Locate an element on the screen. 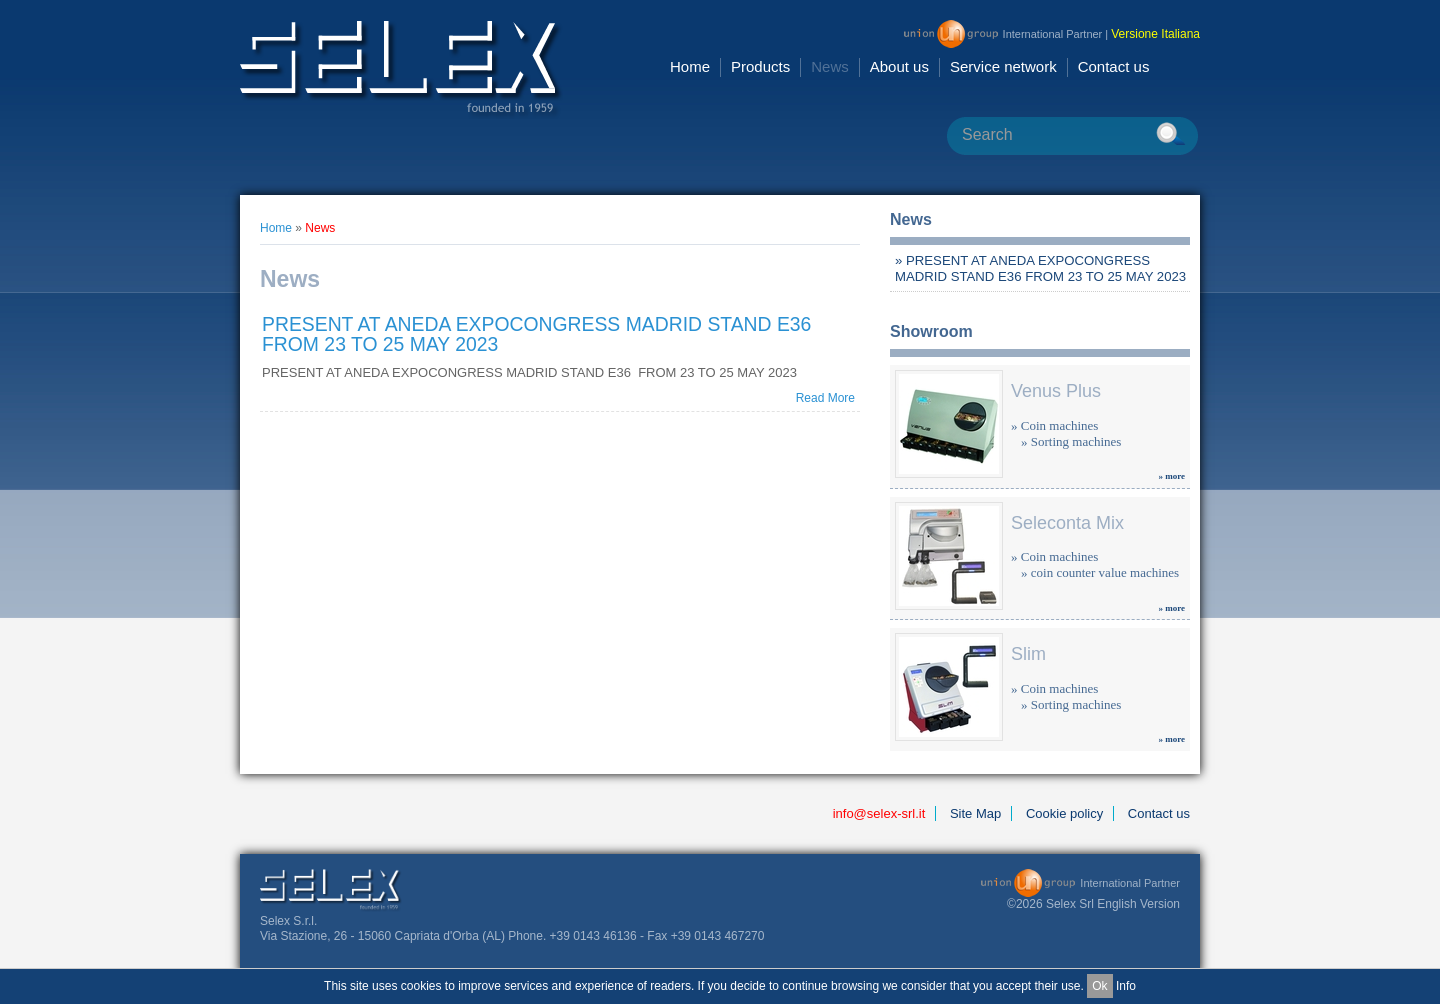  Read More is located at coordinates (825, 398).